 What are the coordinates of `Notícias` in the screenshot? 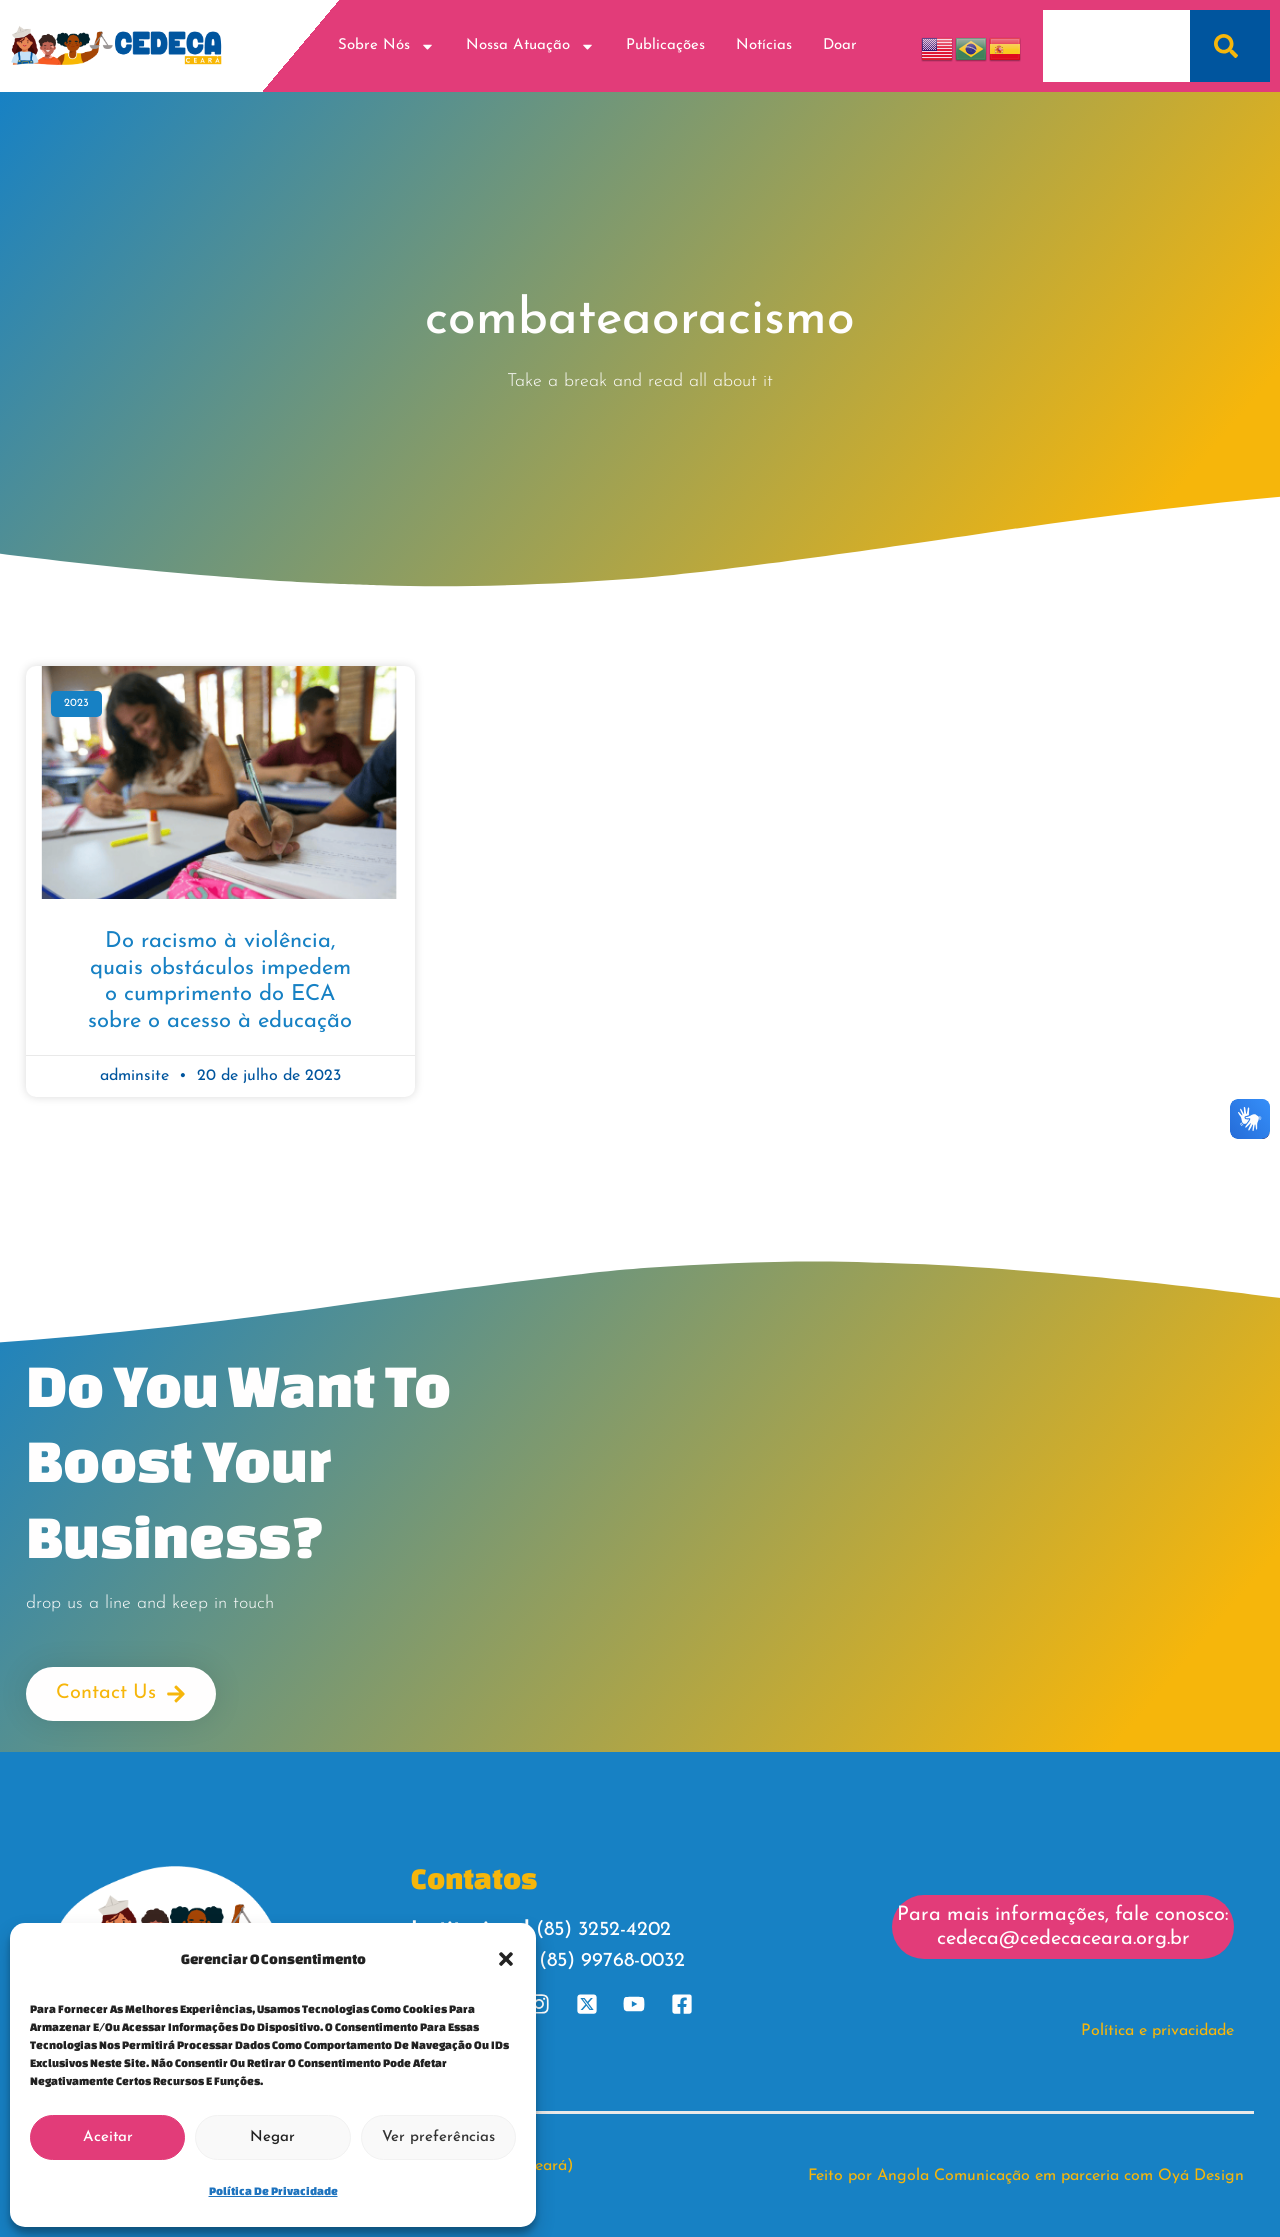 It's located at (764, 45).